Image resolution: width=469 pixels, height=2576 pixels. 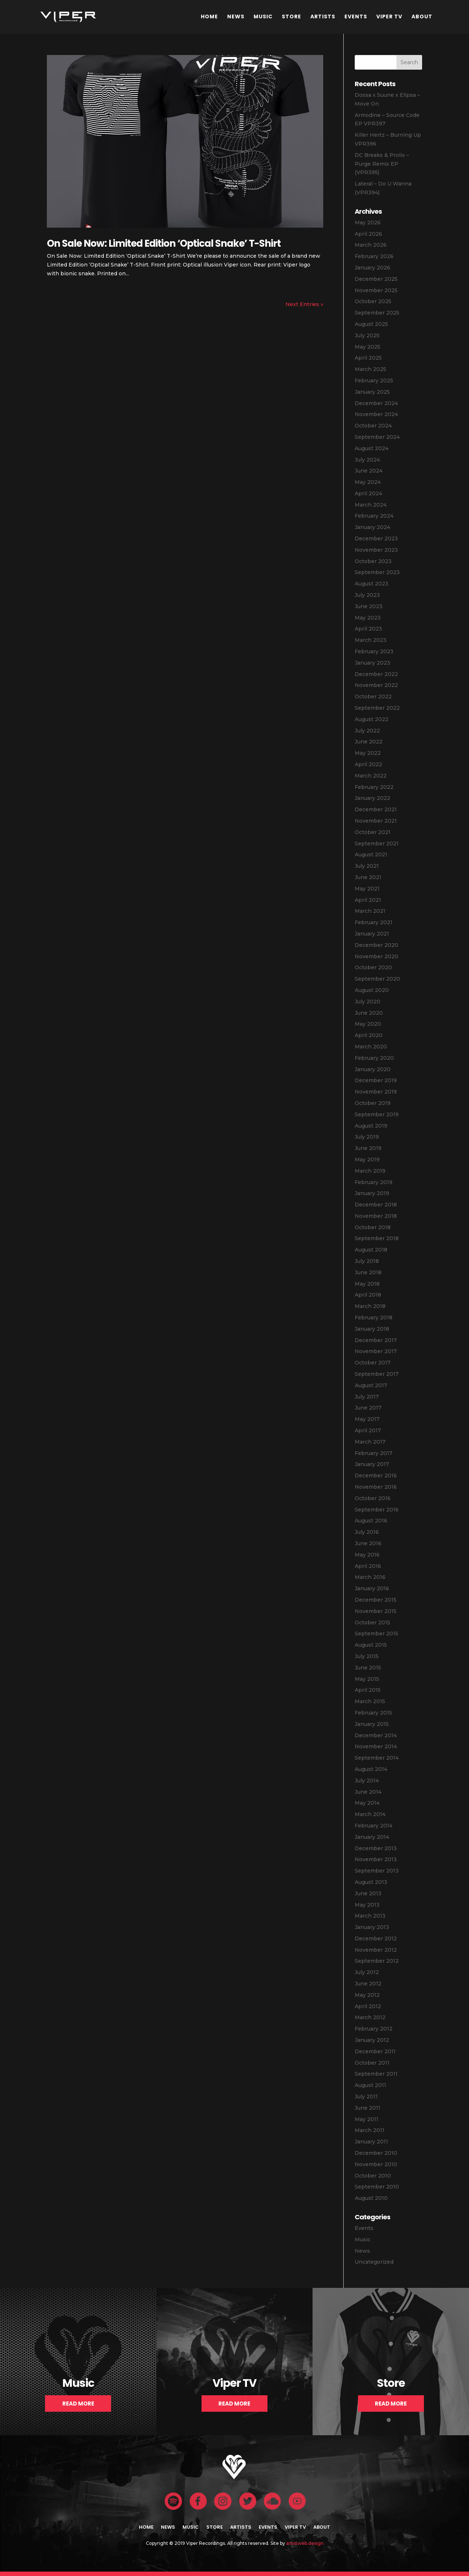 What do you see at coordinates (374, 515) in the screenshot?
I see `February 2024` at bounding box center [374, 515].